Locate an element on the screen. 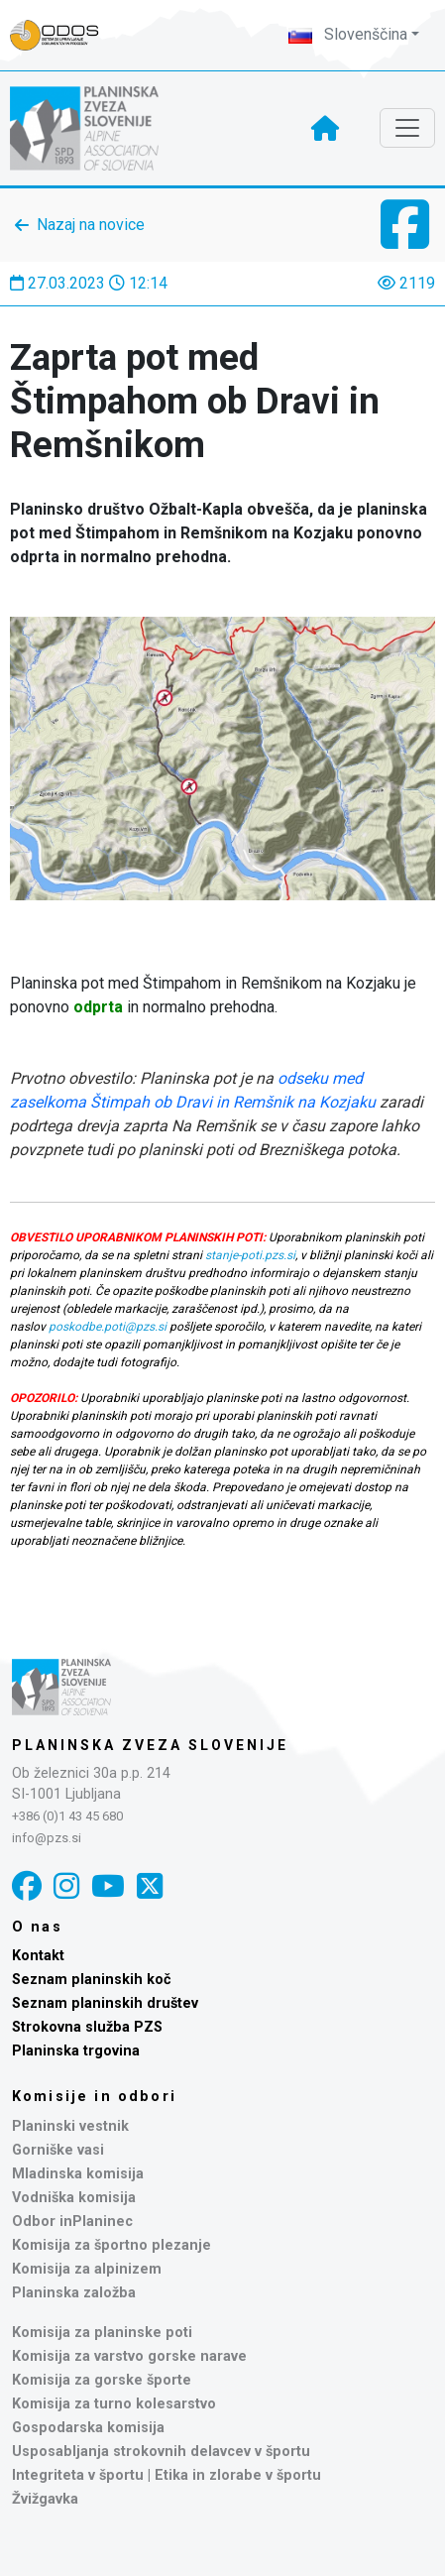 The height and width of the screenshot is (2576, 445). stanje-poti.pzs.si is located at coordinates (250, 1255).